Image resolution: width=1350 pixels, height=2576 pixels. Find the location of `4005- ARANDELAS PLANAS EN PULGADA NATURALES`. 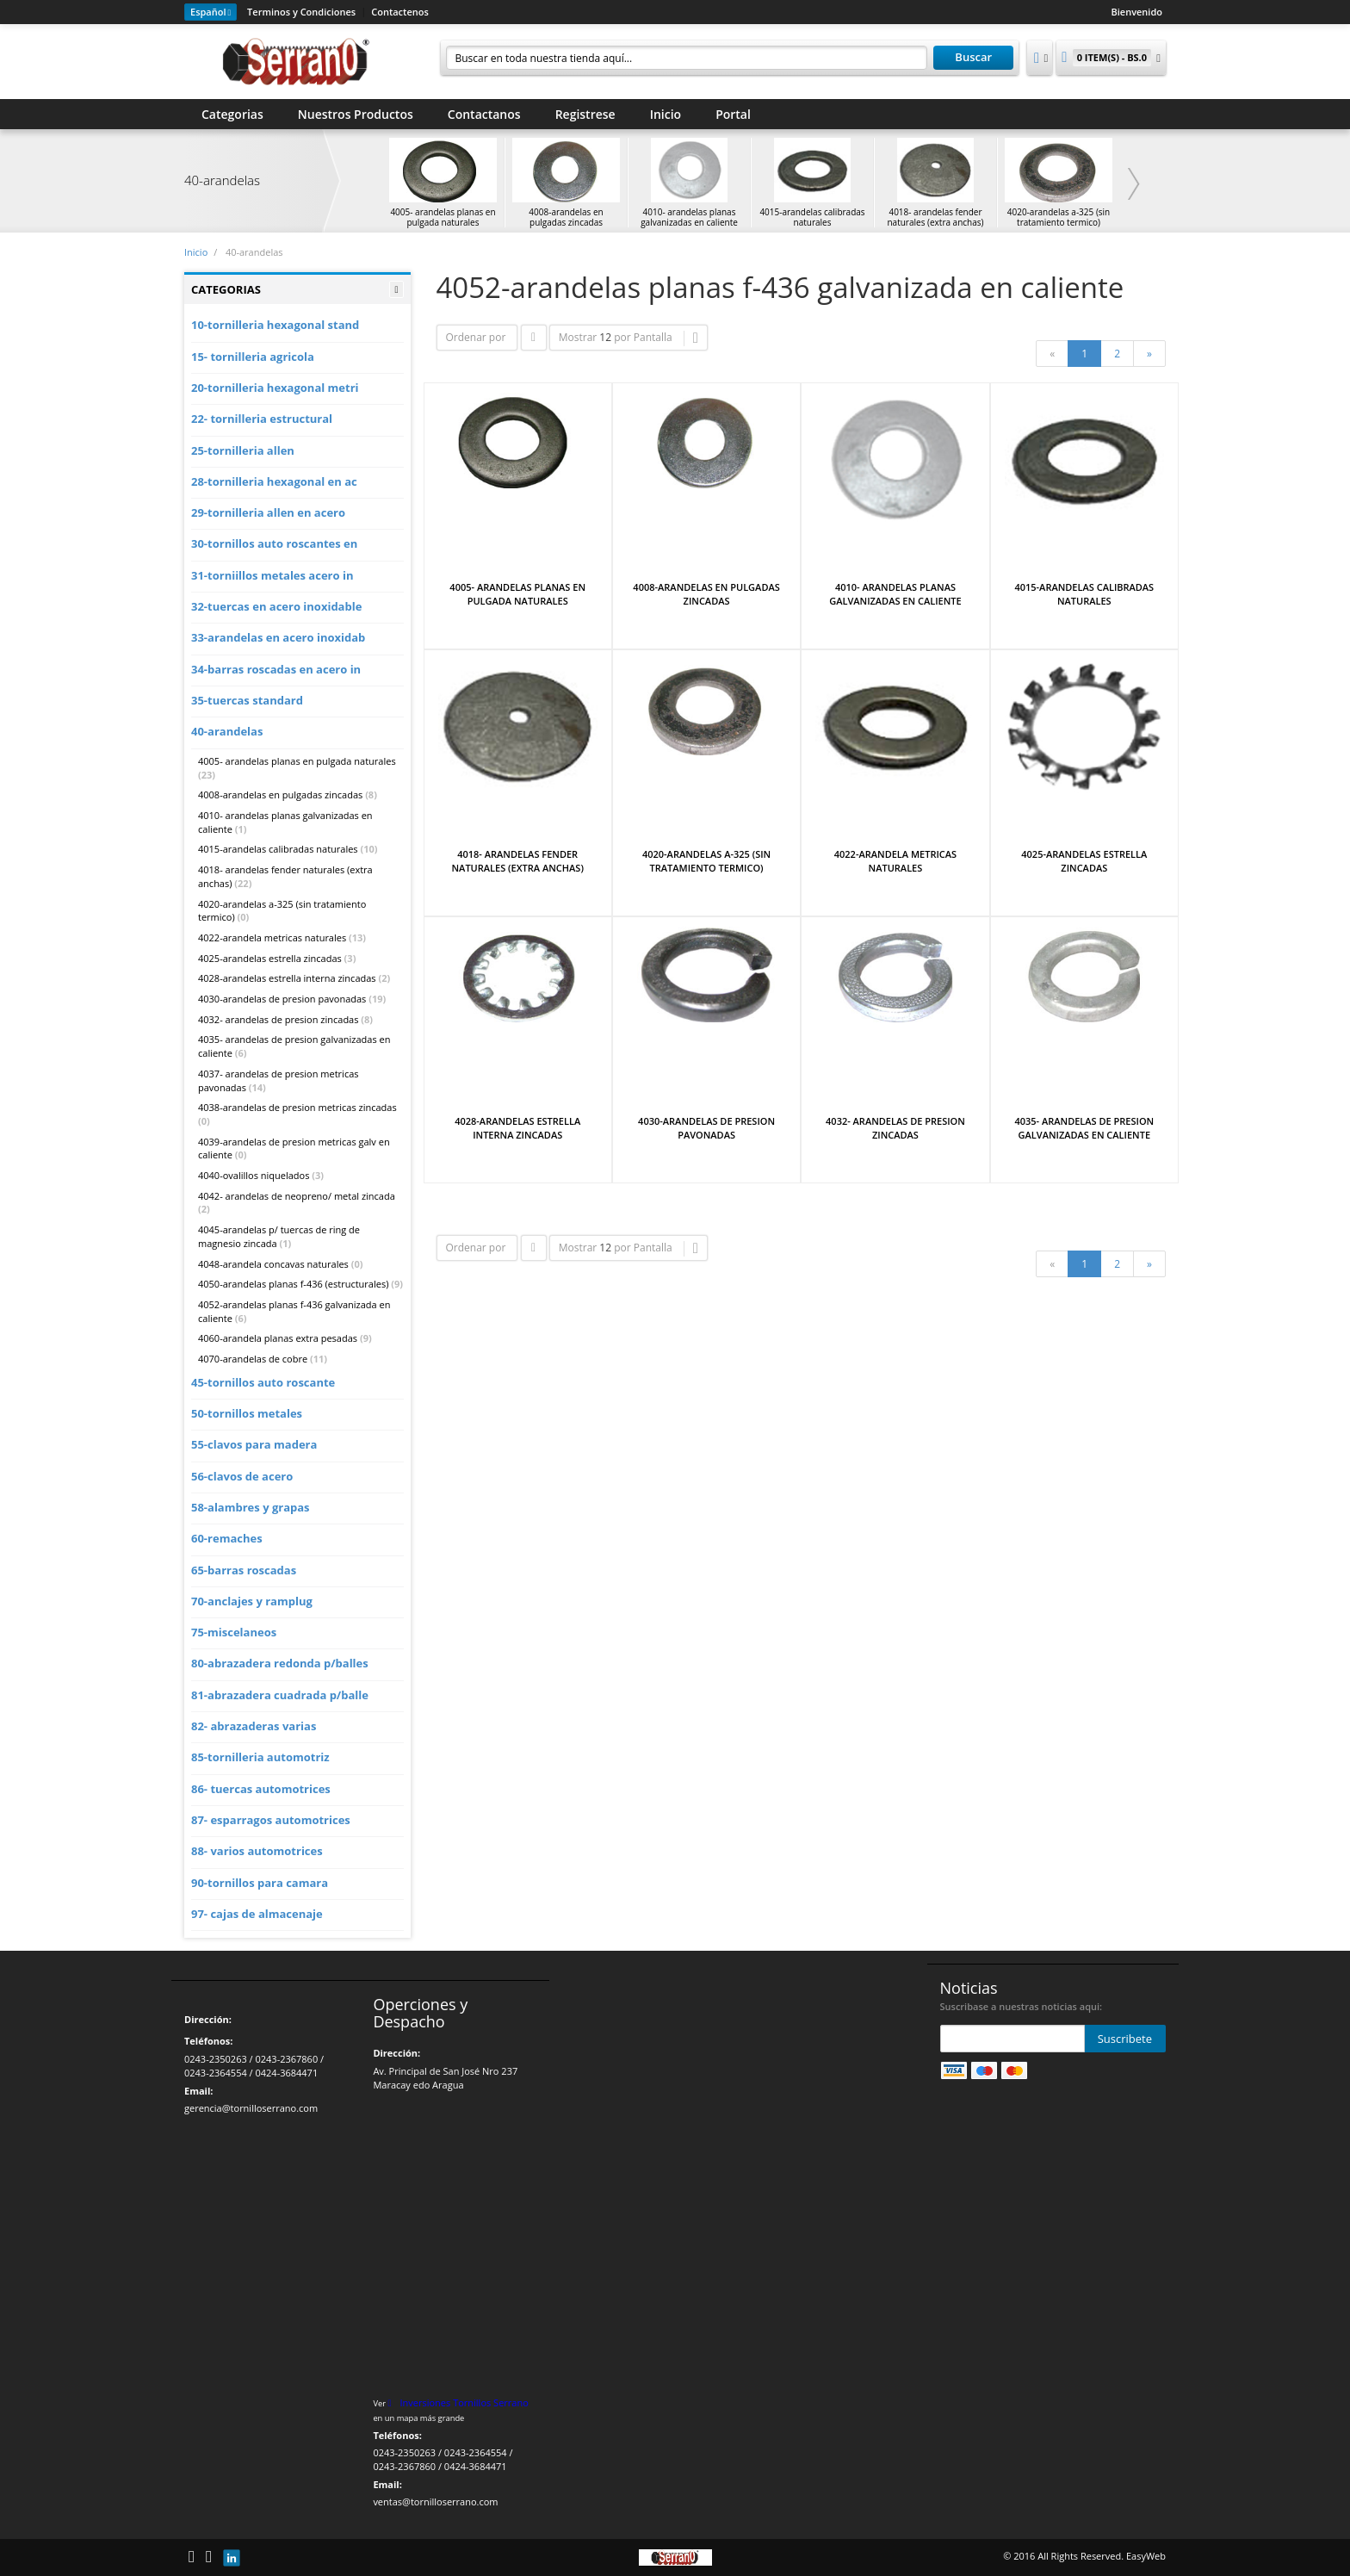

4005- ARANDELAS PLANAS EN PULGADA NATURALES is located at coordinates (517, 593).